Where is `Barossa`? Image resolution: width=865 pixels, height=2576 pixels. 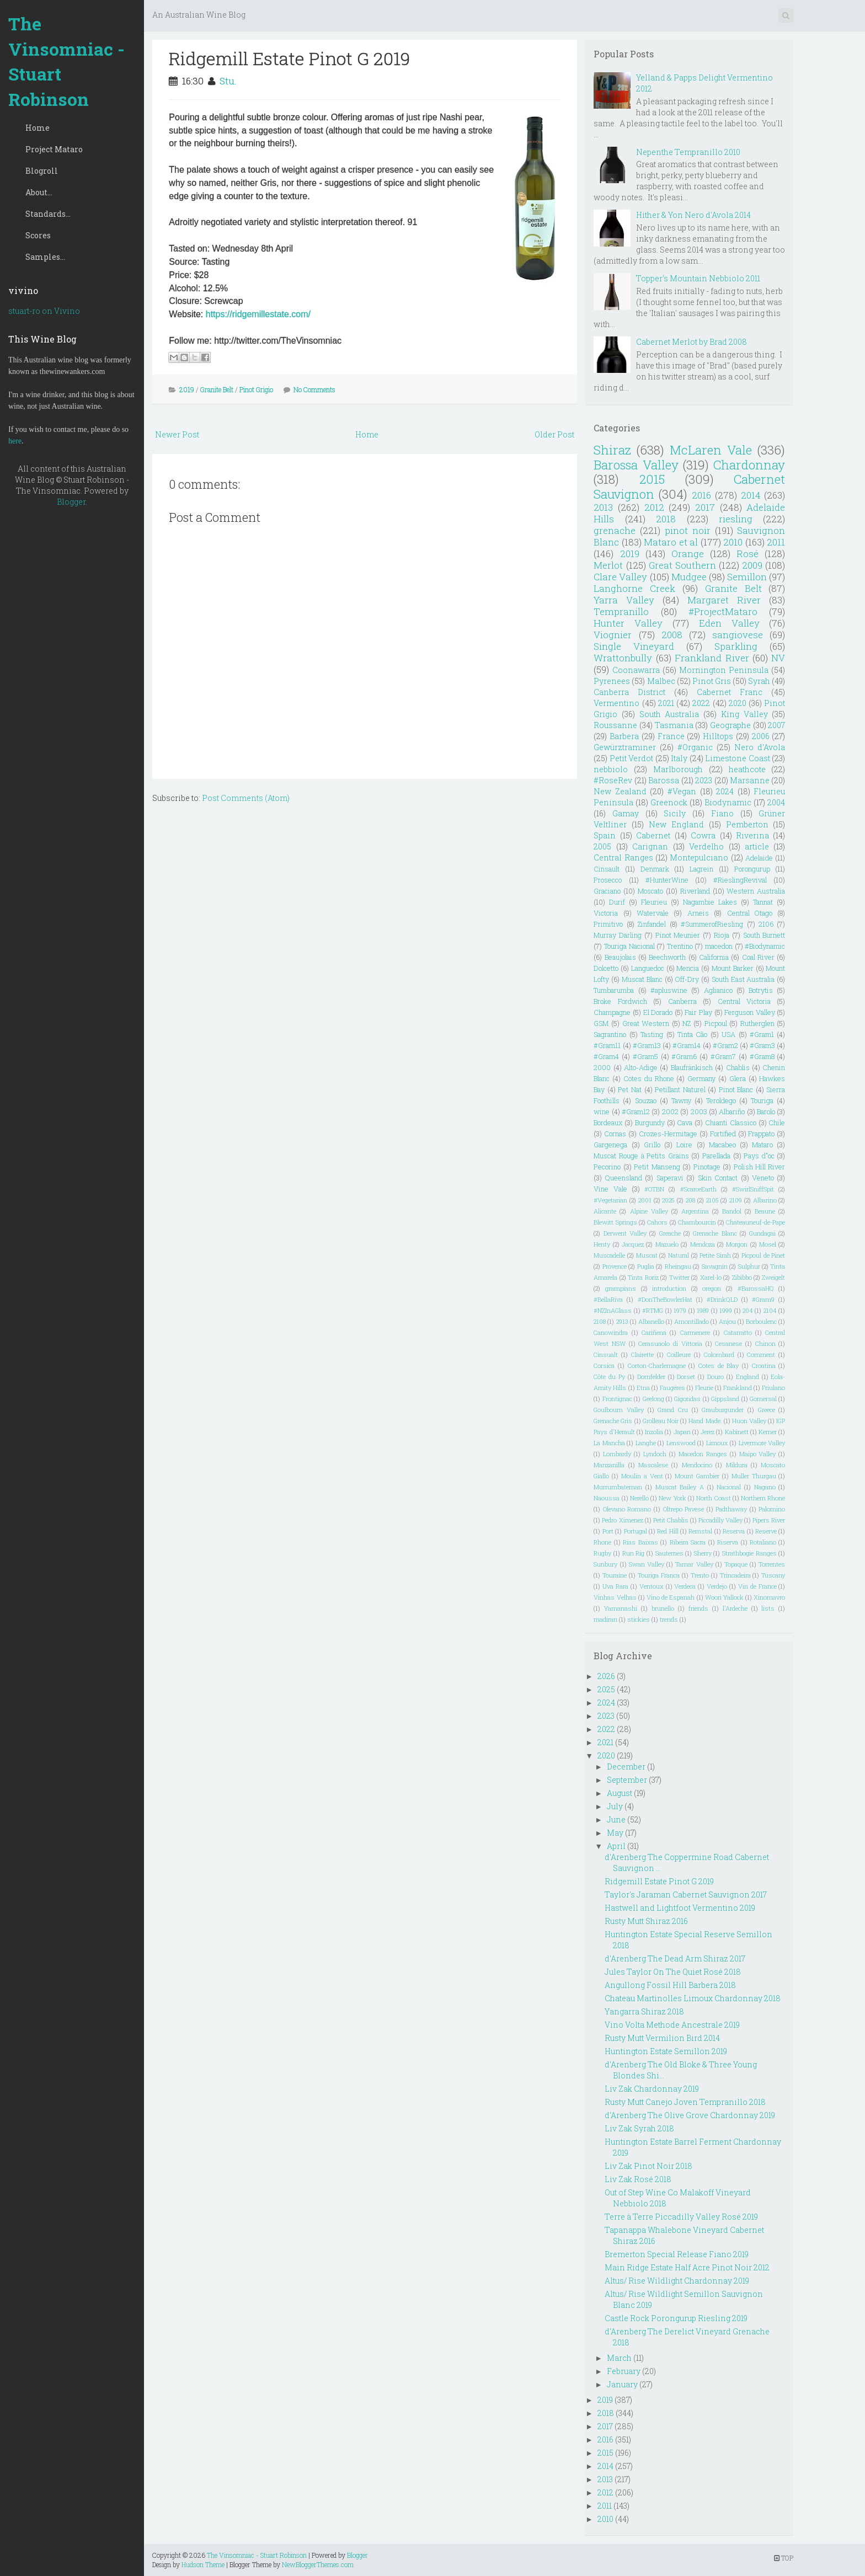
Barossa is located at coordinates (663, 780).